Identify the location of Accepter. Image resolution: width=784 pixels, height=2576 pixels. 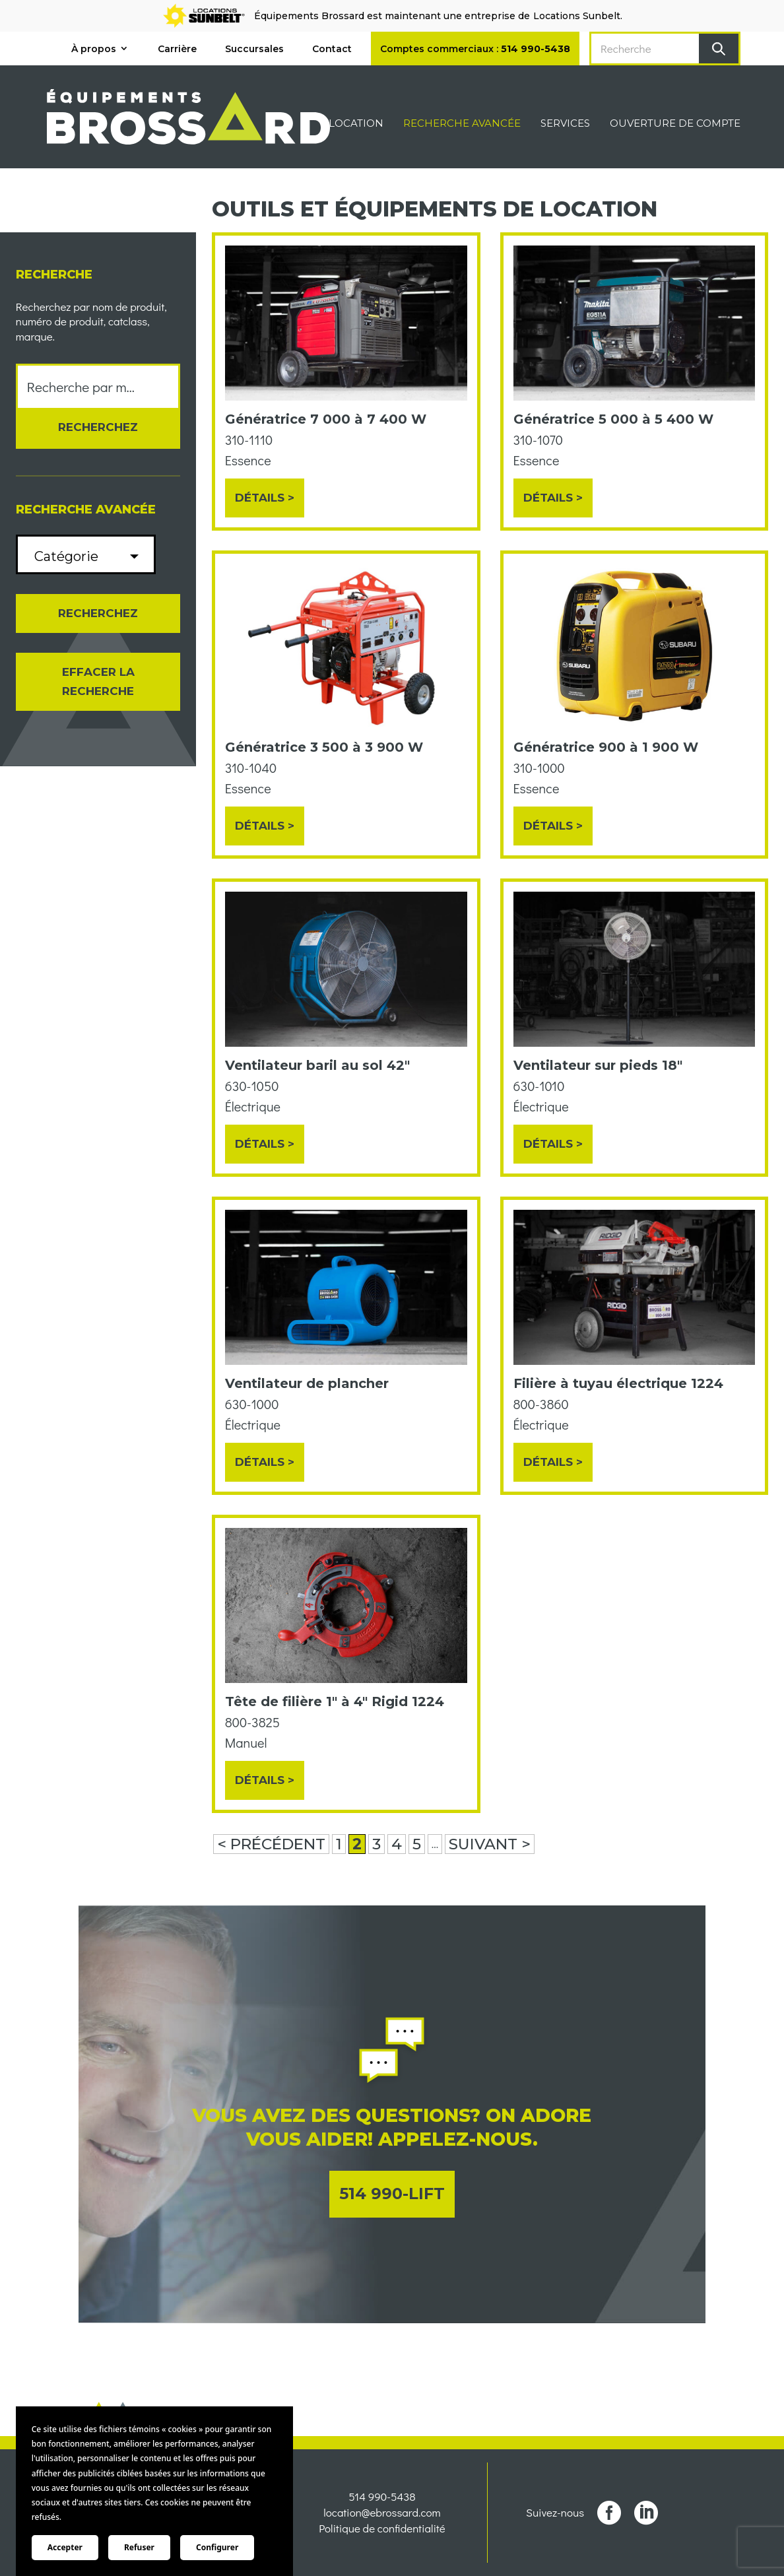
(65, 2547).